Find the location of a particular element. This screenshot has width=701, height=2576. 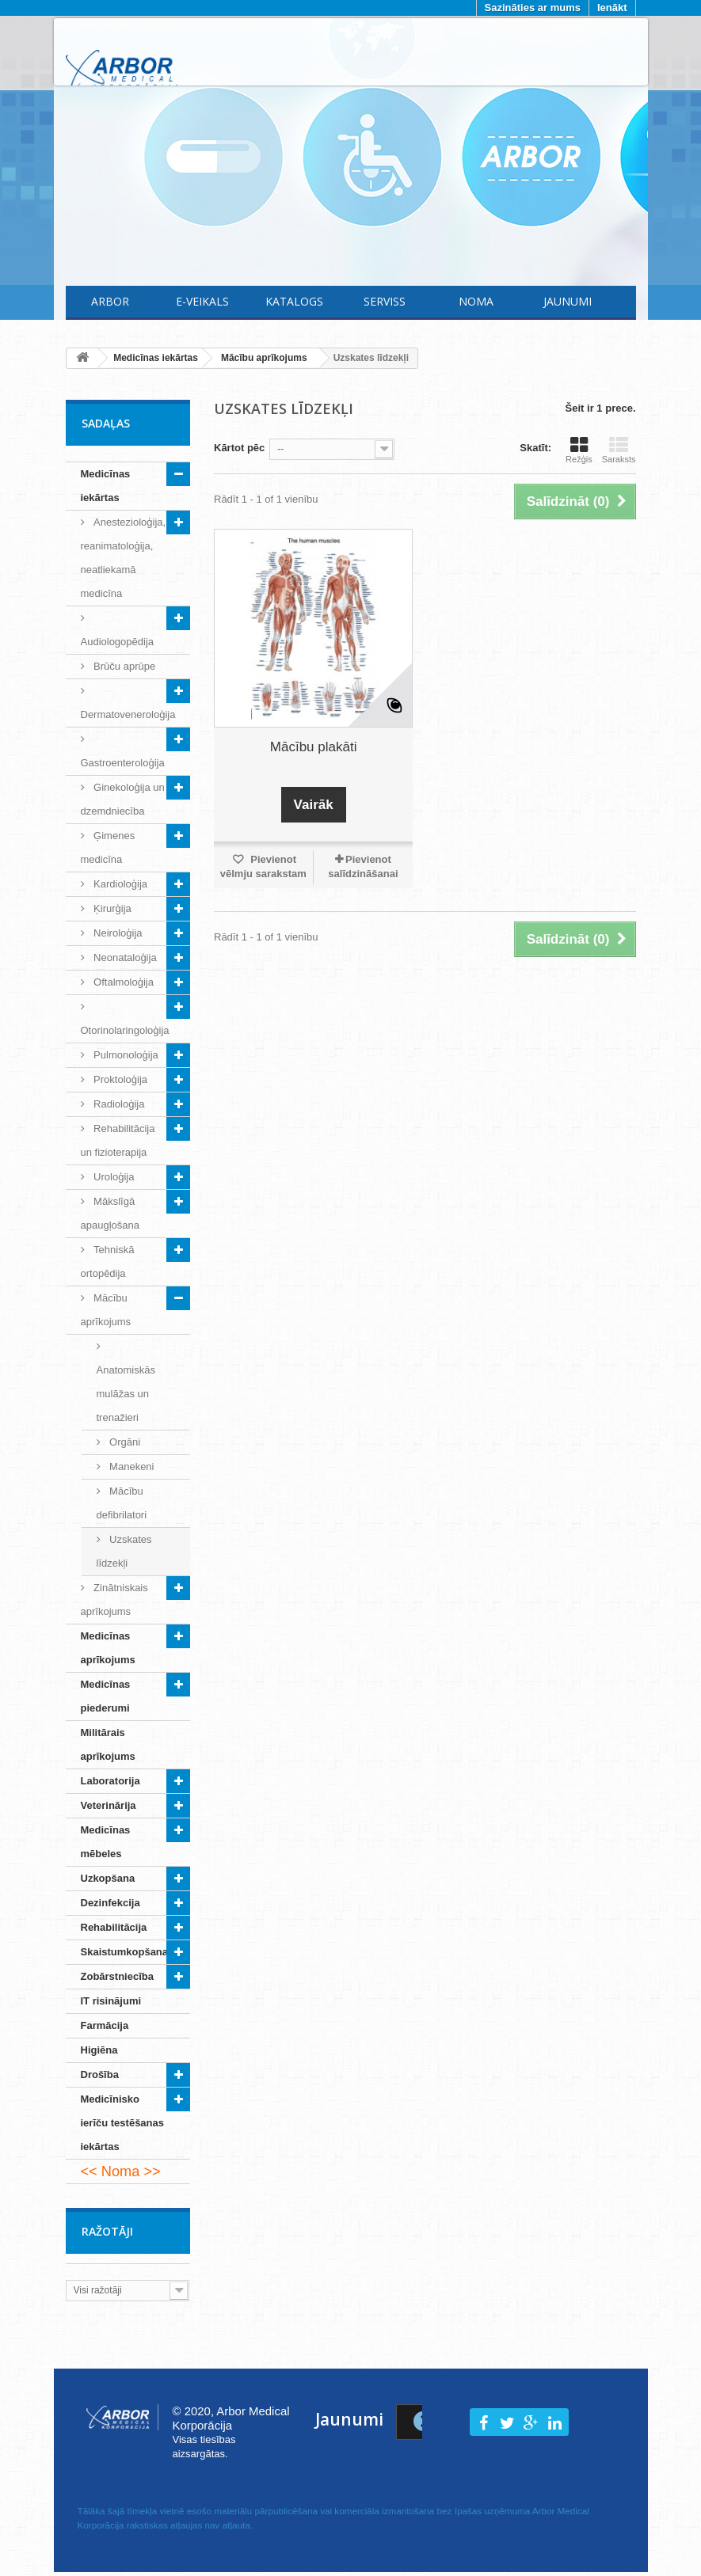

Jaunumi is located at coordinates (567, 301).